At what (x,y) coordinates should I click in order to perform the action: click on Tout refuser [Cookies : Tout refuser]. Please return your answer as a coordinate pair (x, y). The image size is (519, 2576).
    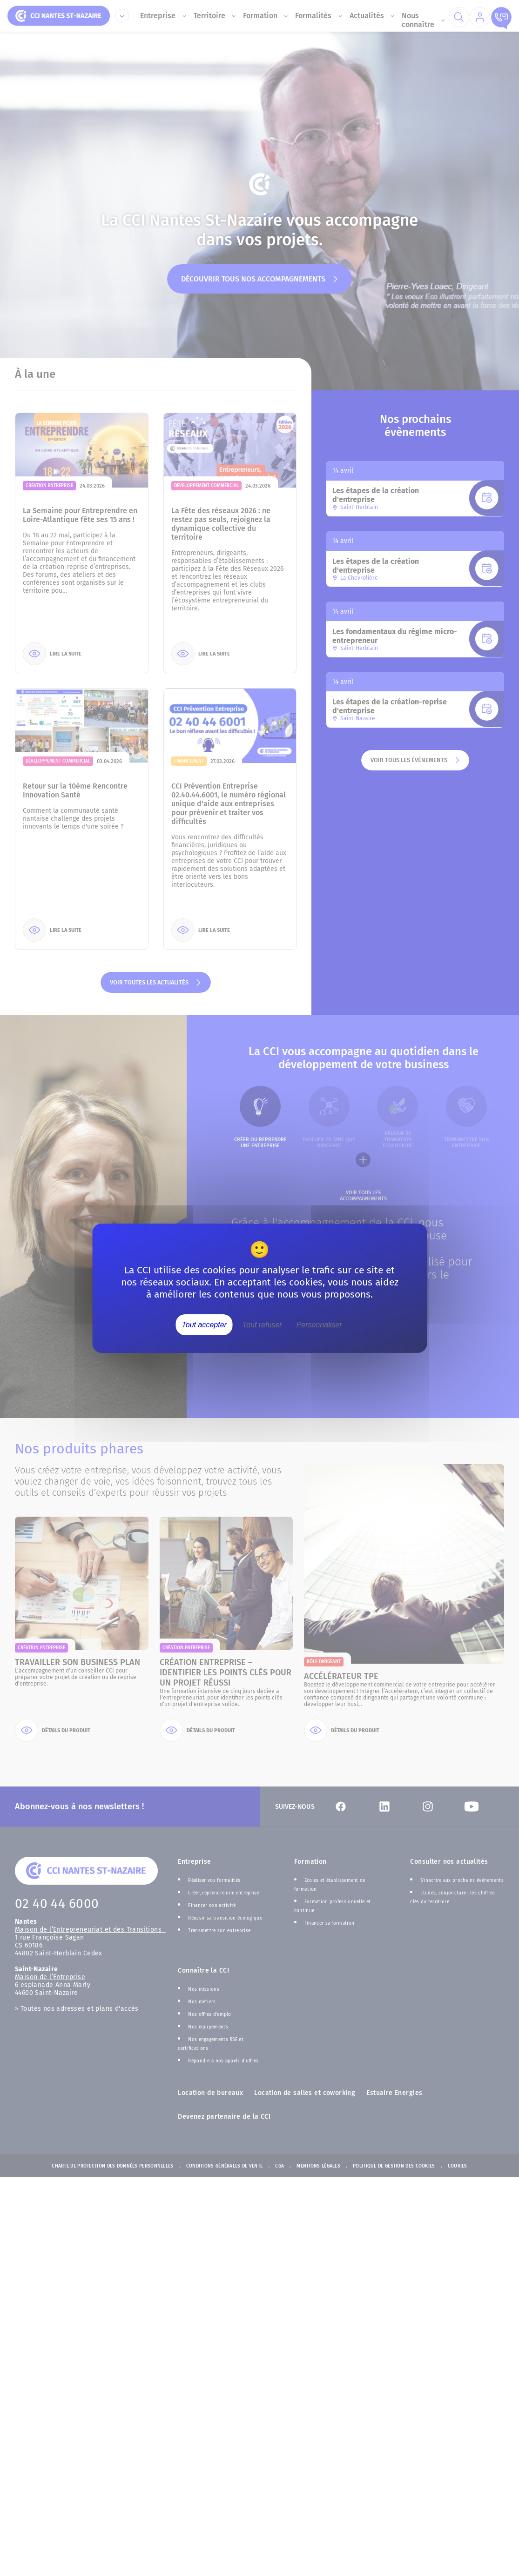
    Looking at the image, I should click on (262, 1324).